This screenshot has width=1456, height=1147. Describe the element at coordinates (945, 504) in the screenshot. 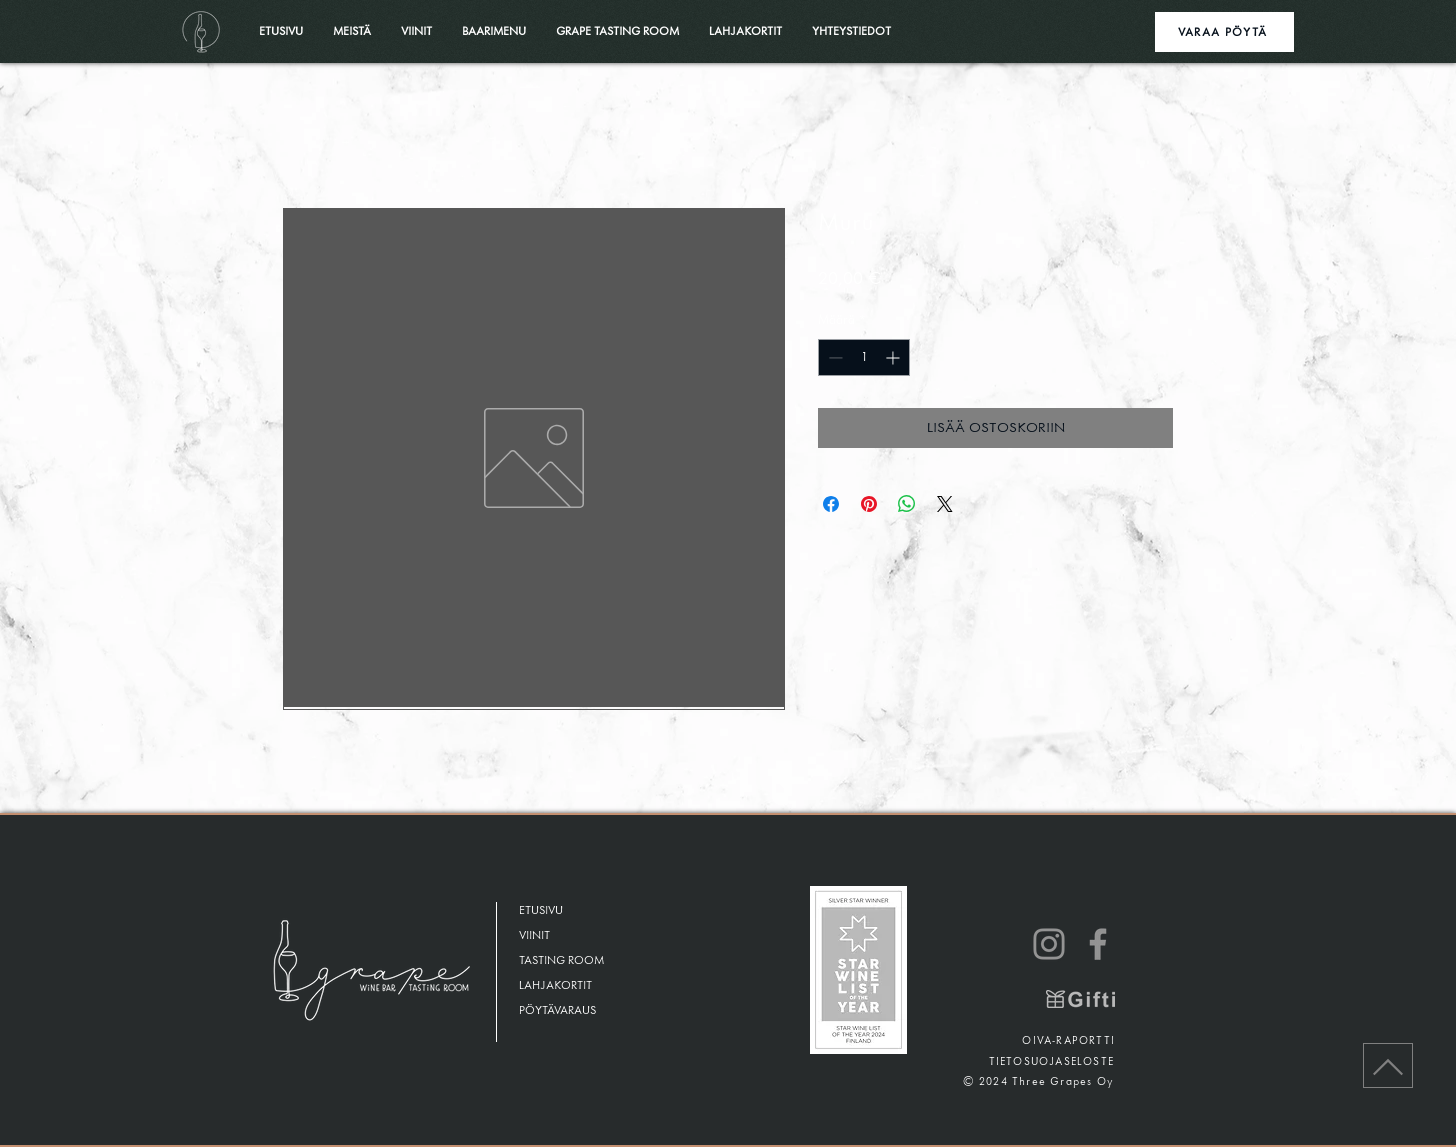

I see `[Share on X]` at that location.